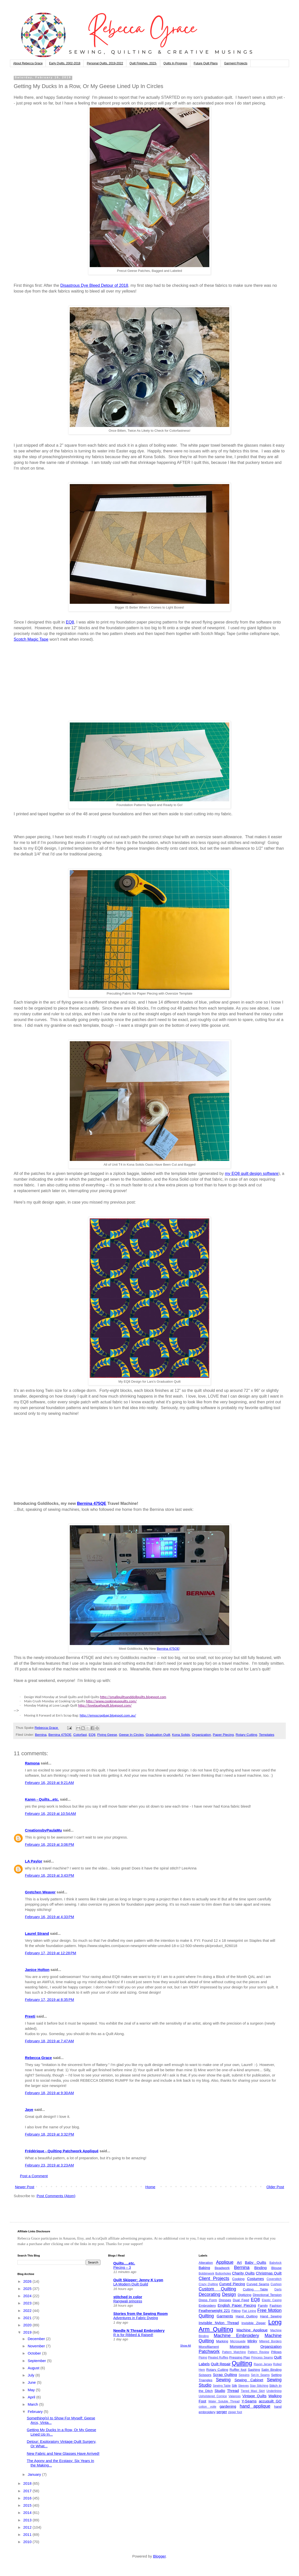  I want to click on Set-In Seams, so click(260, 2375).